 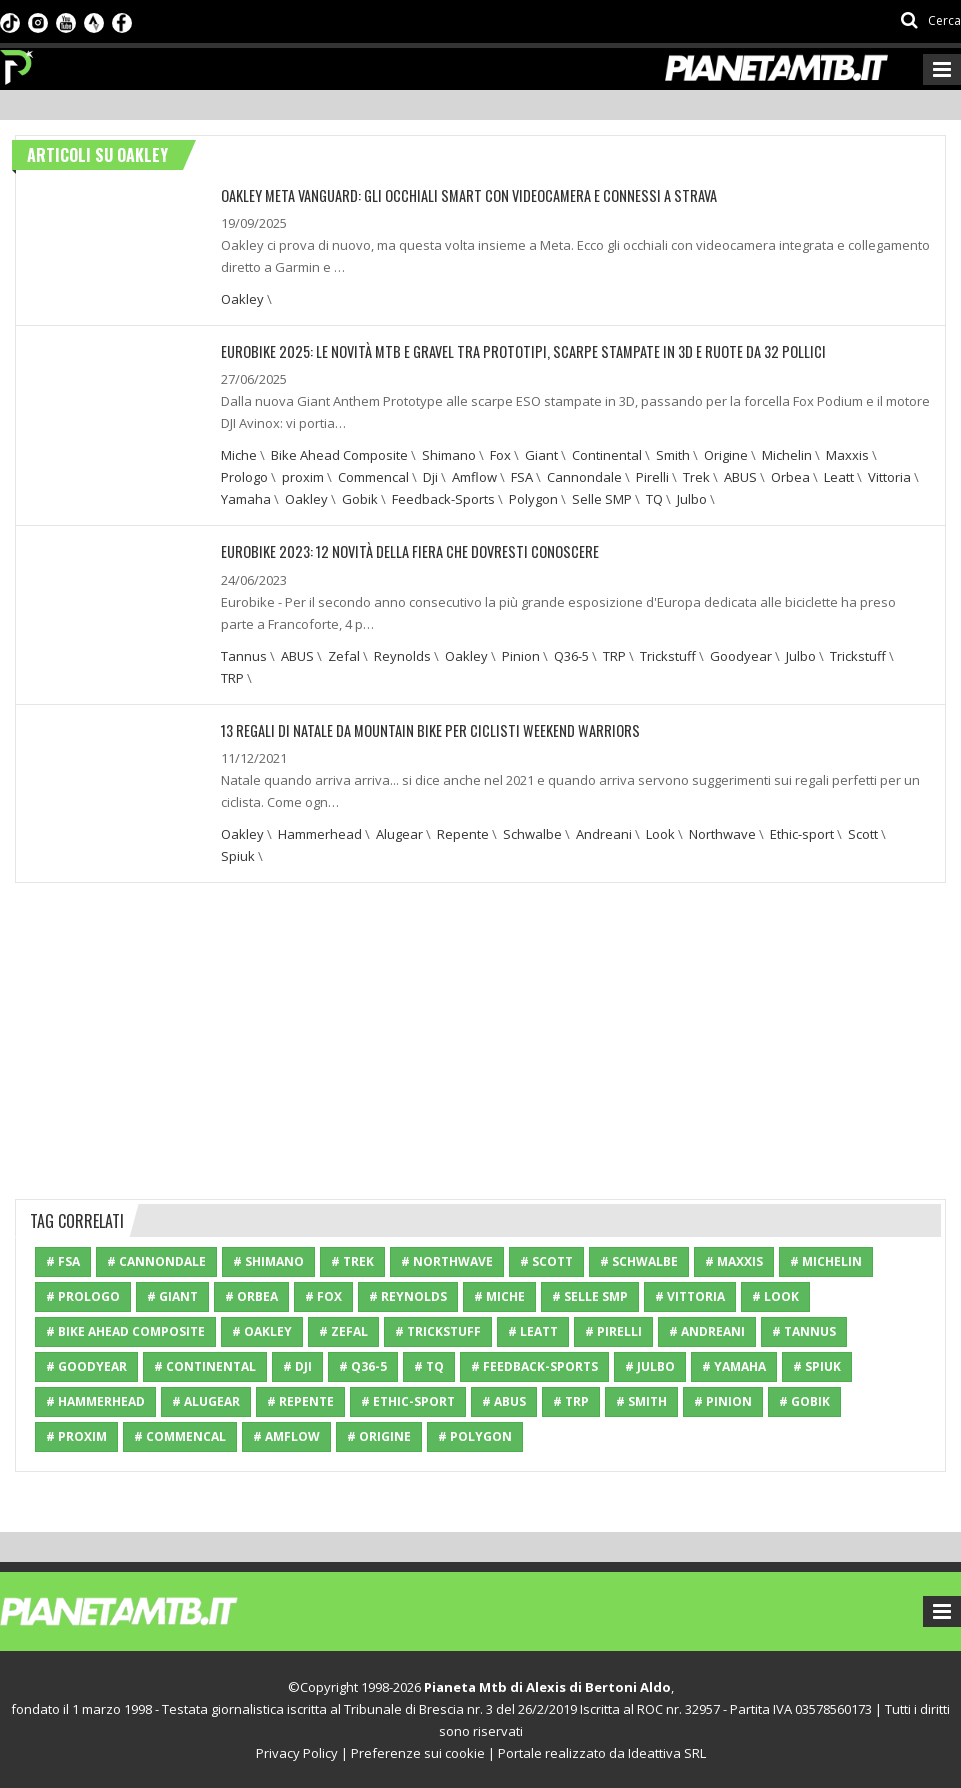 I want to click on # Tannus, so click(x=804, y=1330).